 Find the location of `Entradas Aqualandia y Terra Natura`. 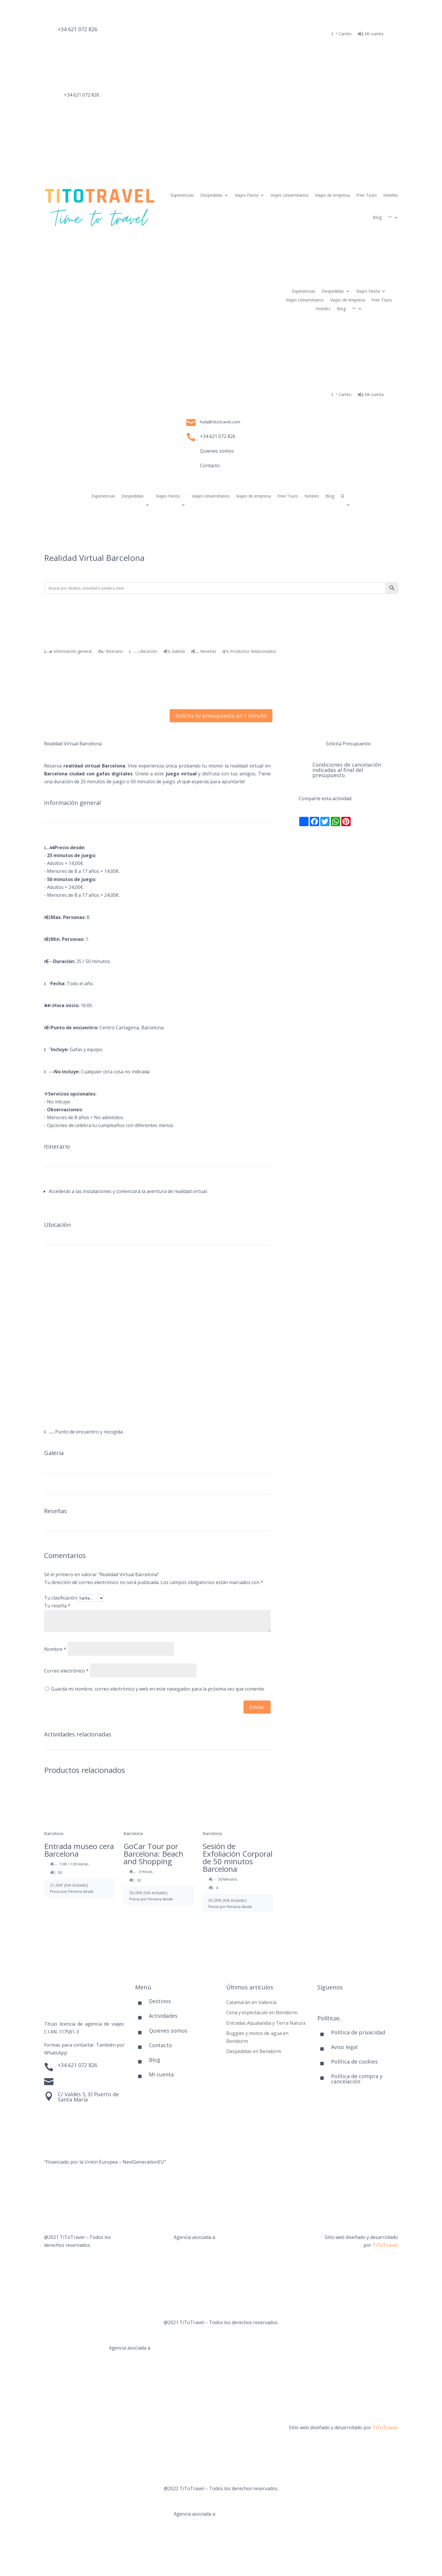

Entradas Aqualandia y Terra Natura is located at coordinates (265, 2023).